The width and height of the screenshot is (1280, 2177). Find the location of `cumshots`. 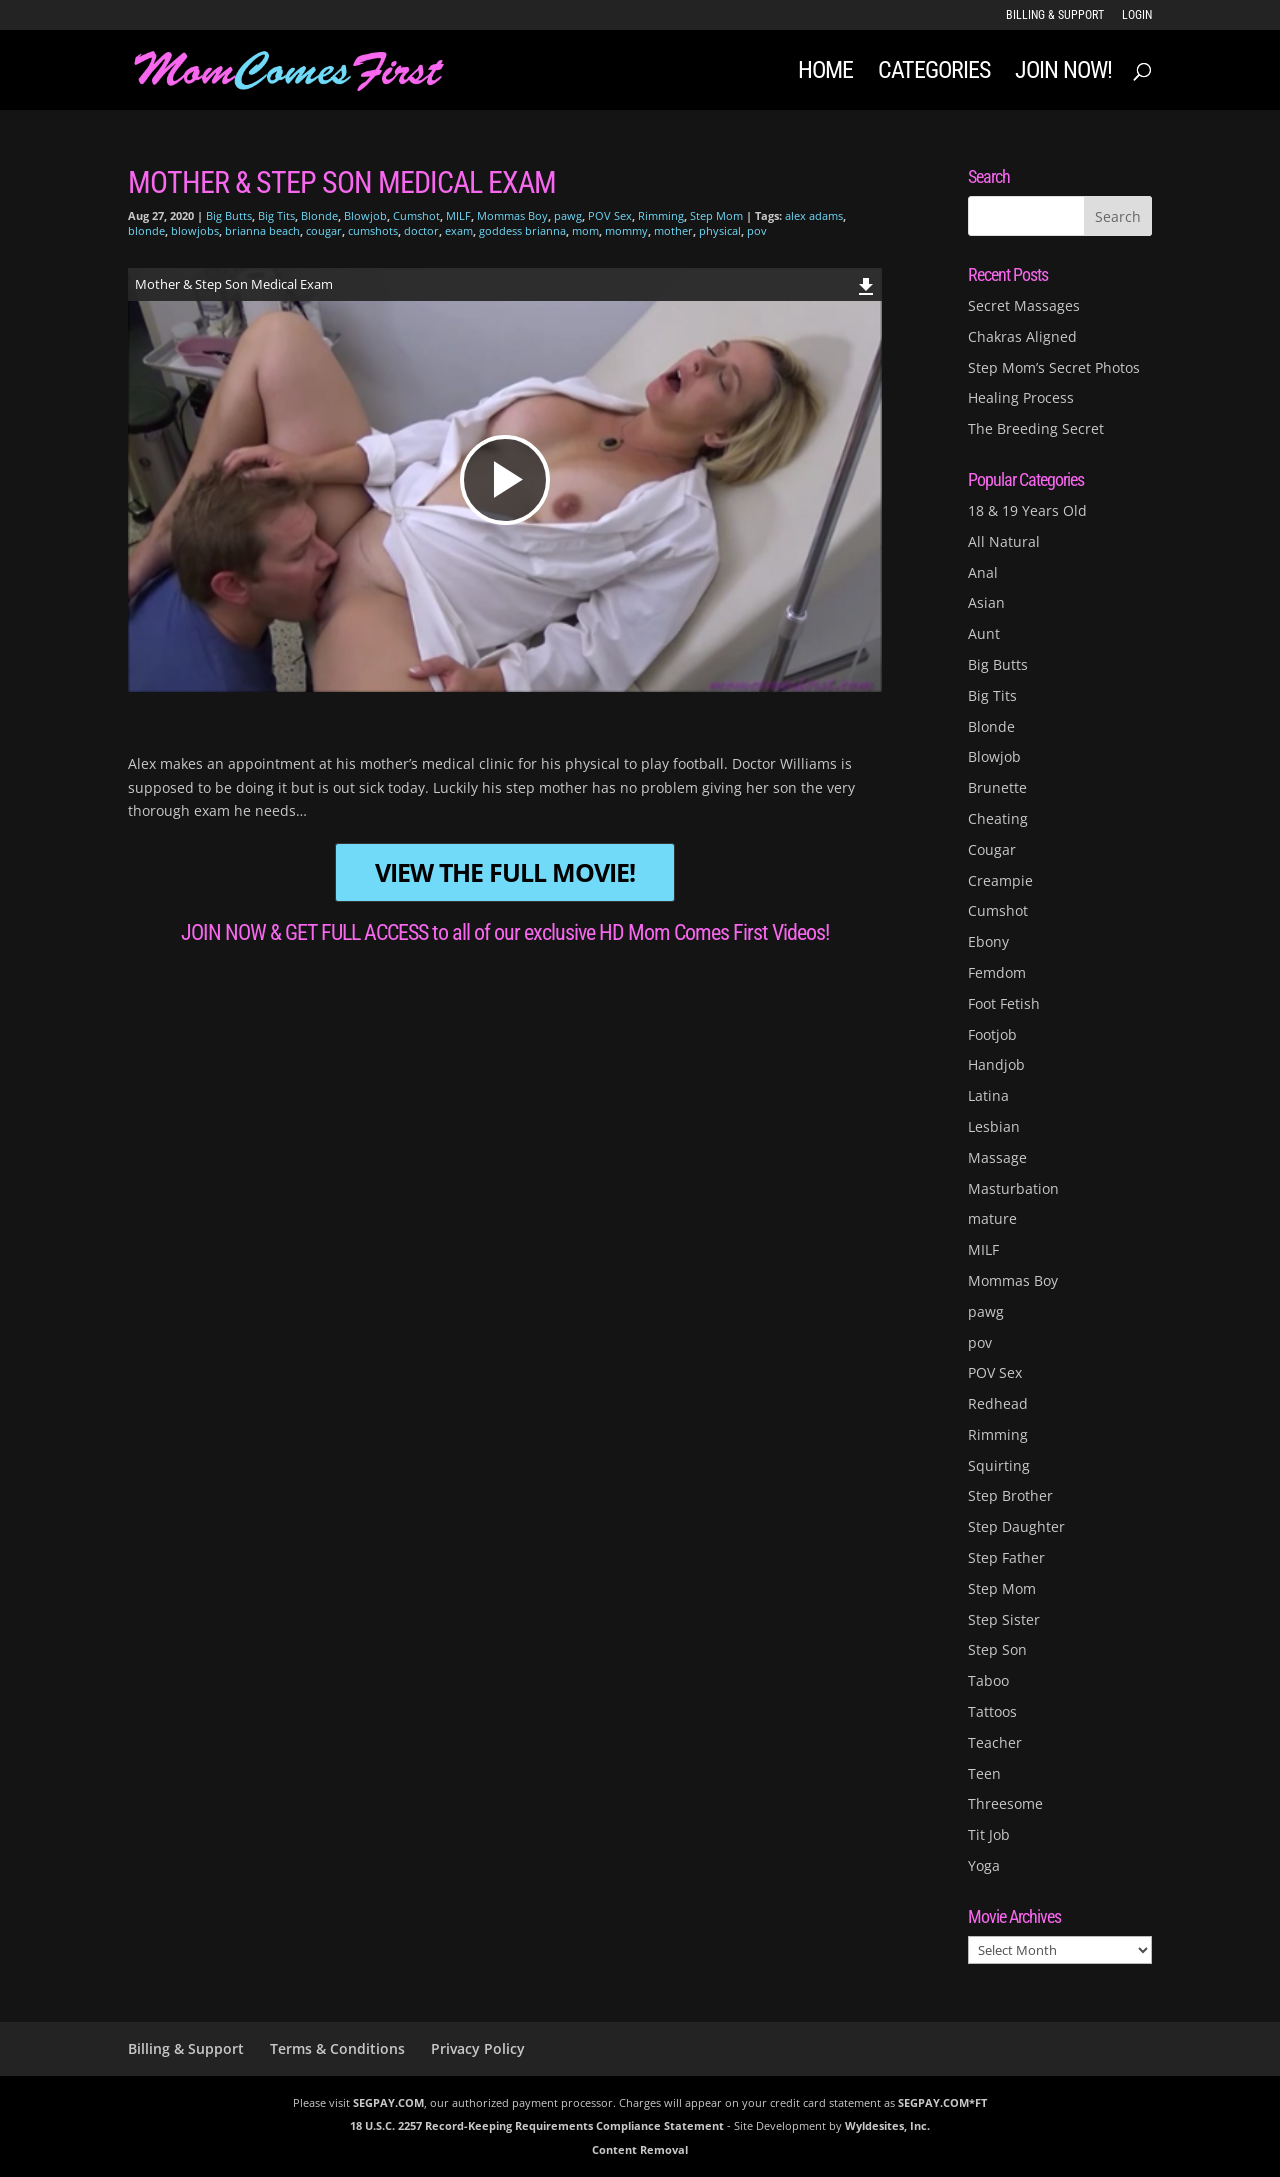

cumshots is located at coordinates (373, 230).